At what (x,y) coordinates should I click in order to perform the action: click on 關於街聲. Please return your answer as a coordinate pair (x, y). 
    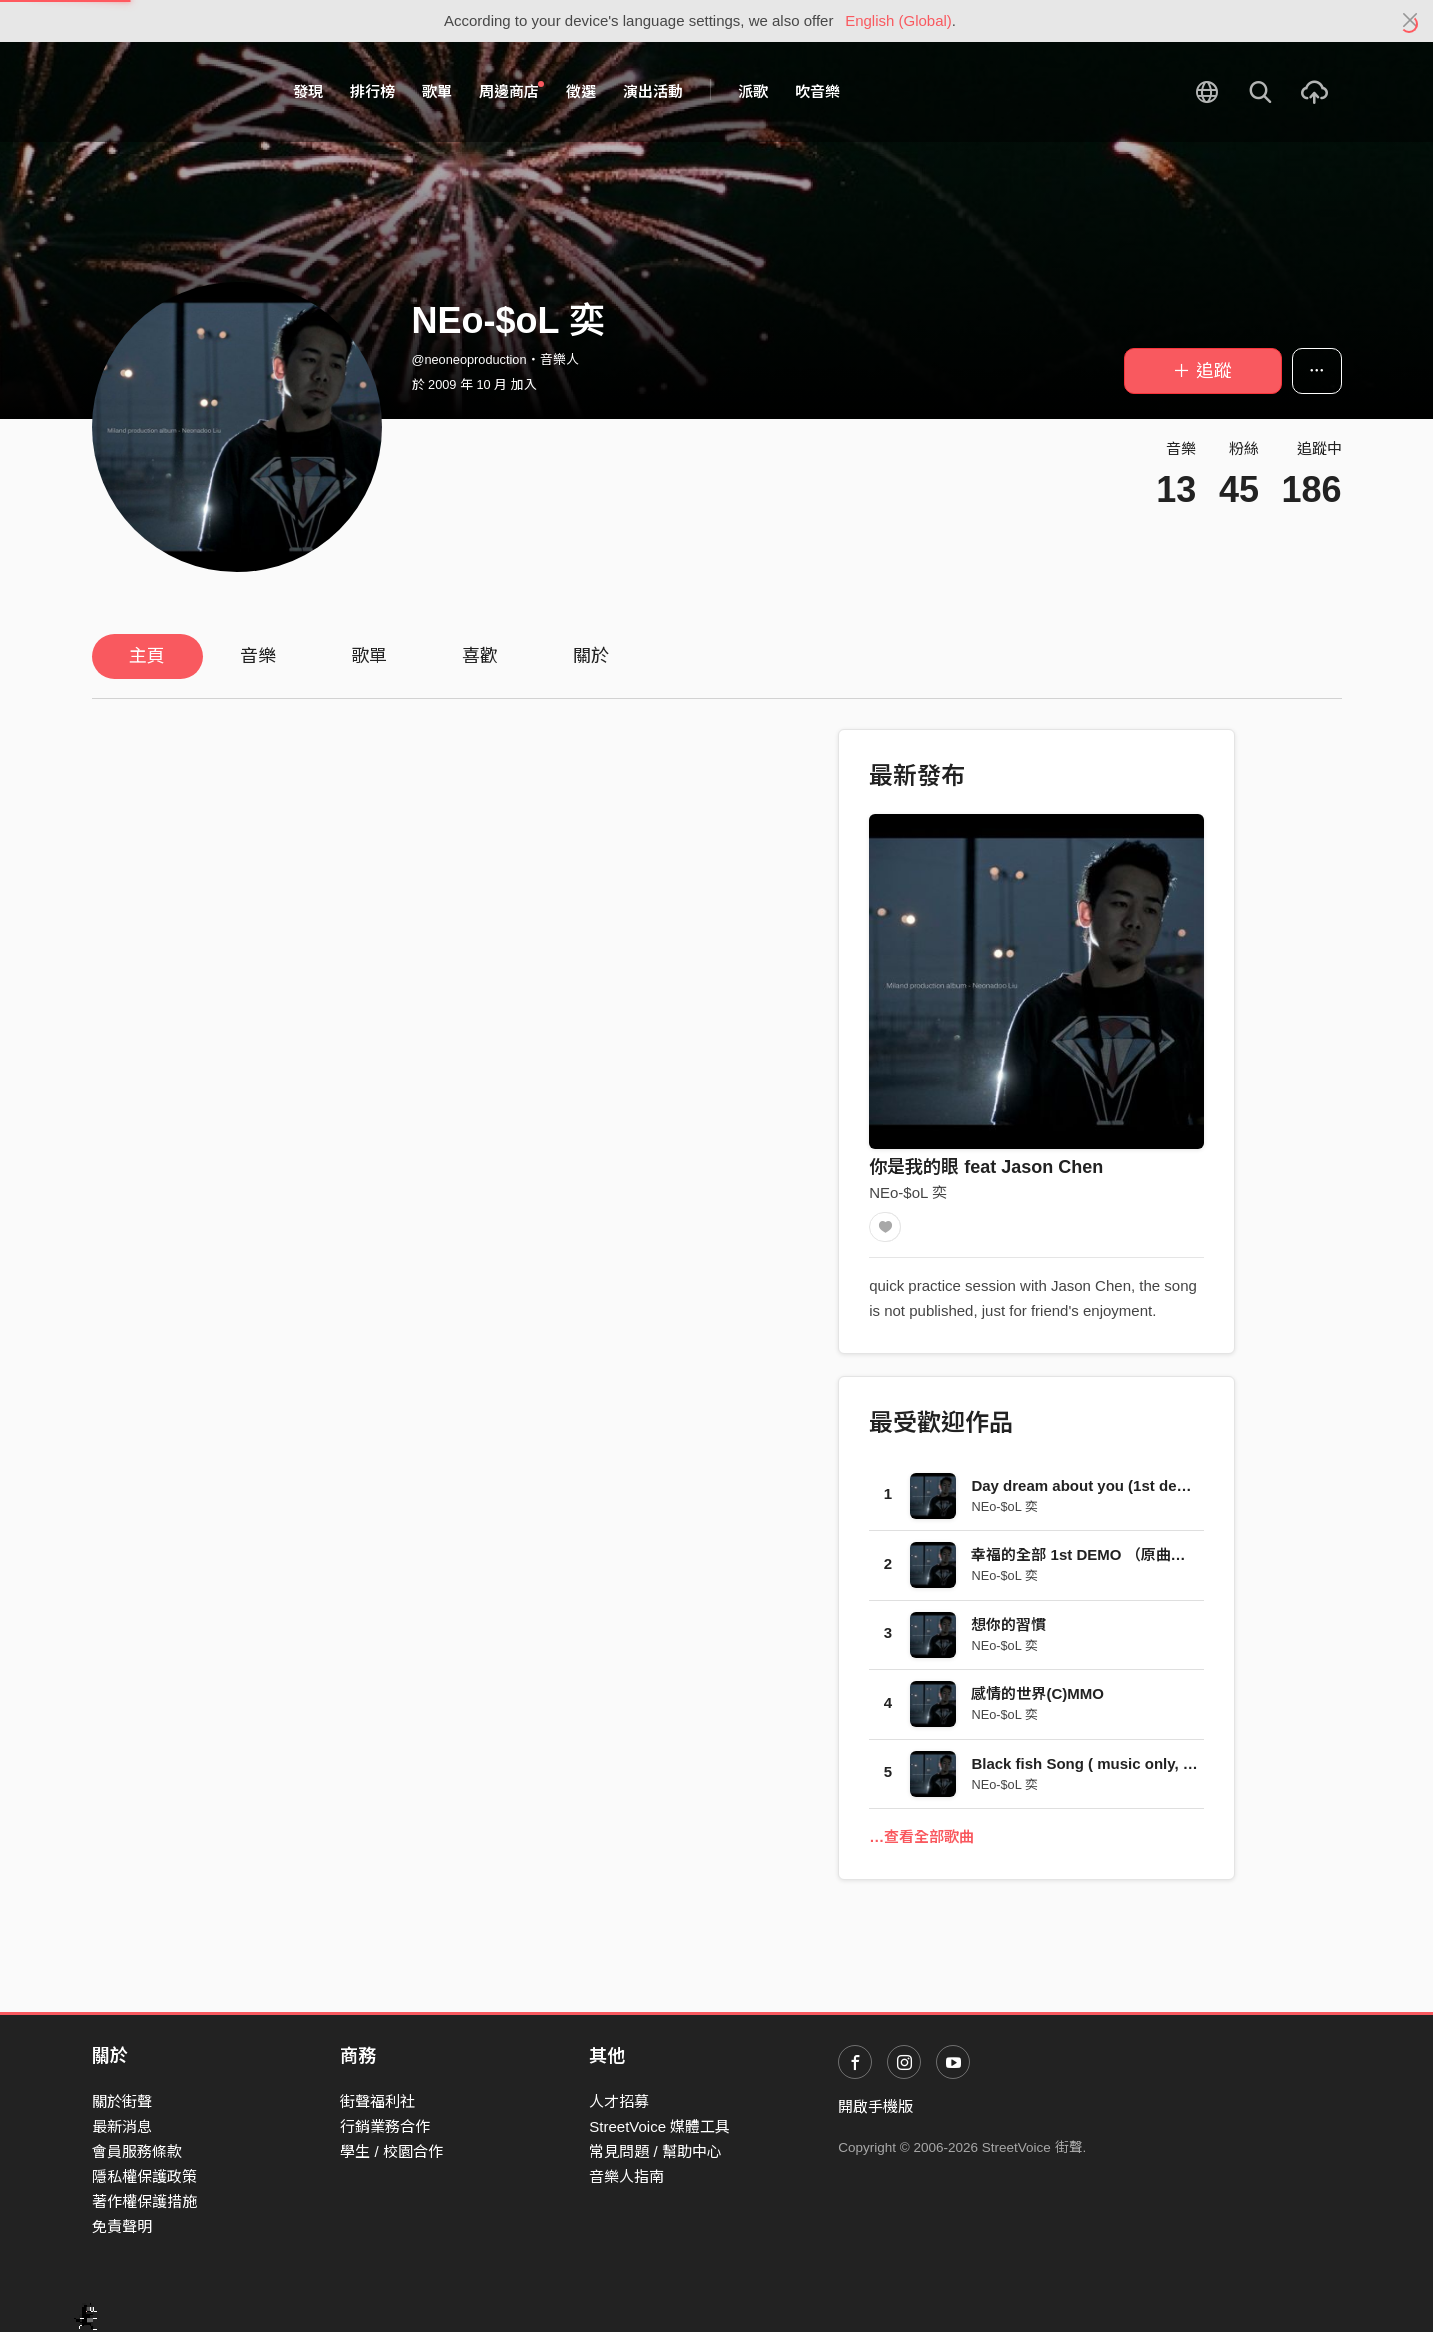
    Looking at the image, I should click on (122, 2101).